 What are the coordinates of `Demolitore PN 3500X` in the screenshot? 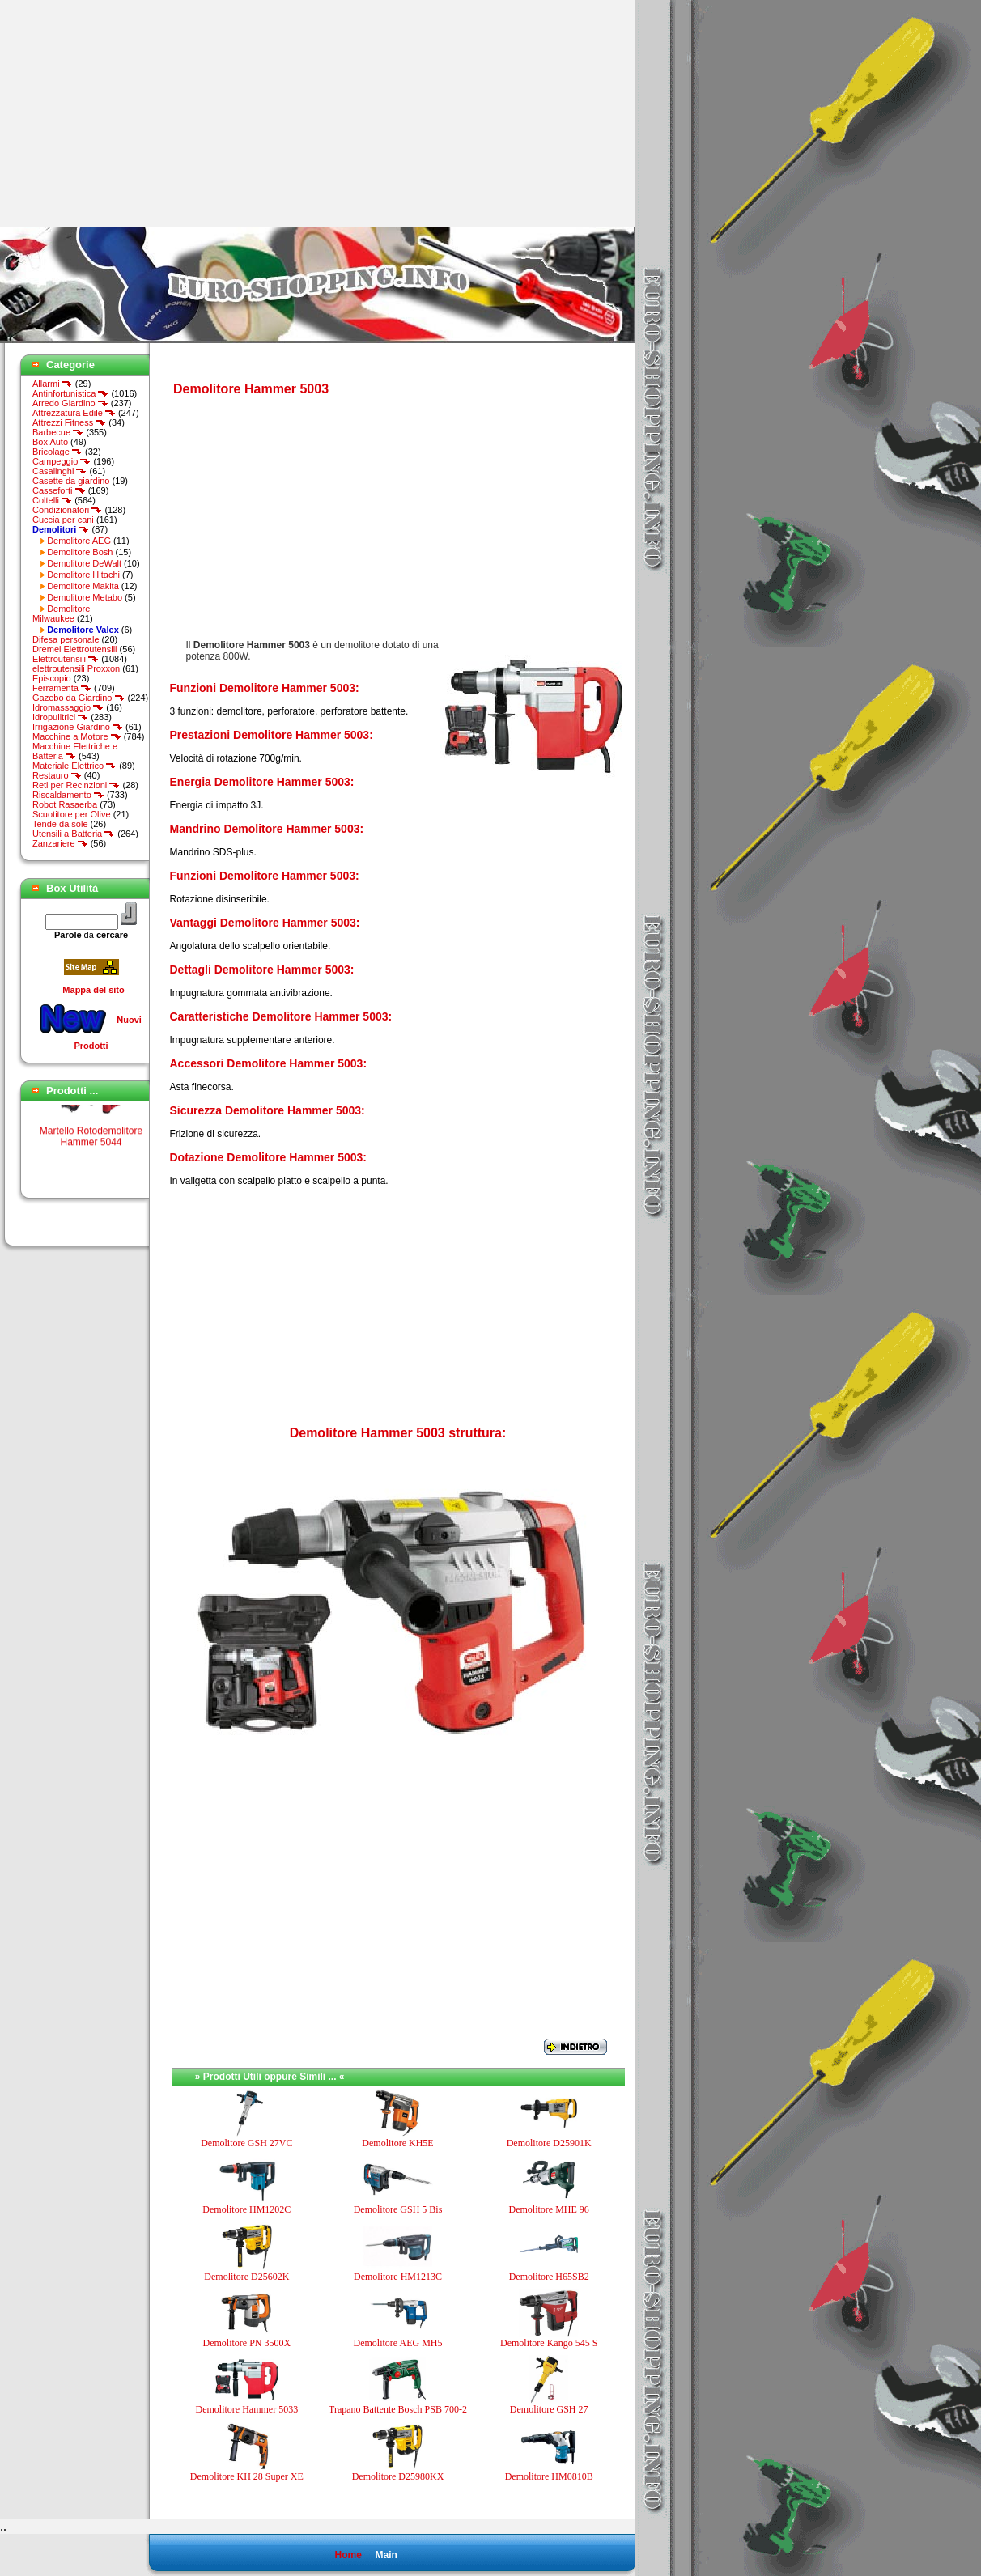 It's located at (247, 2343).